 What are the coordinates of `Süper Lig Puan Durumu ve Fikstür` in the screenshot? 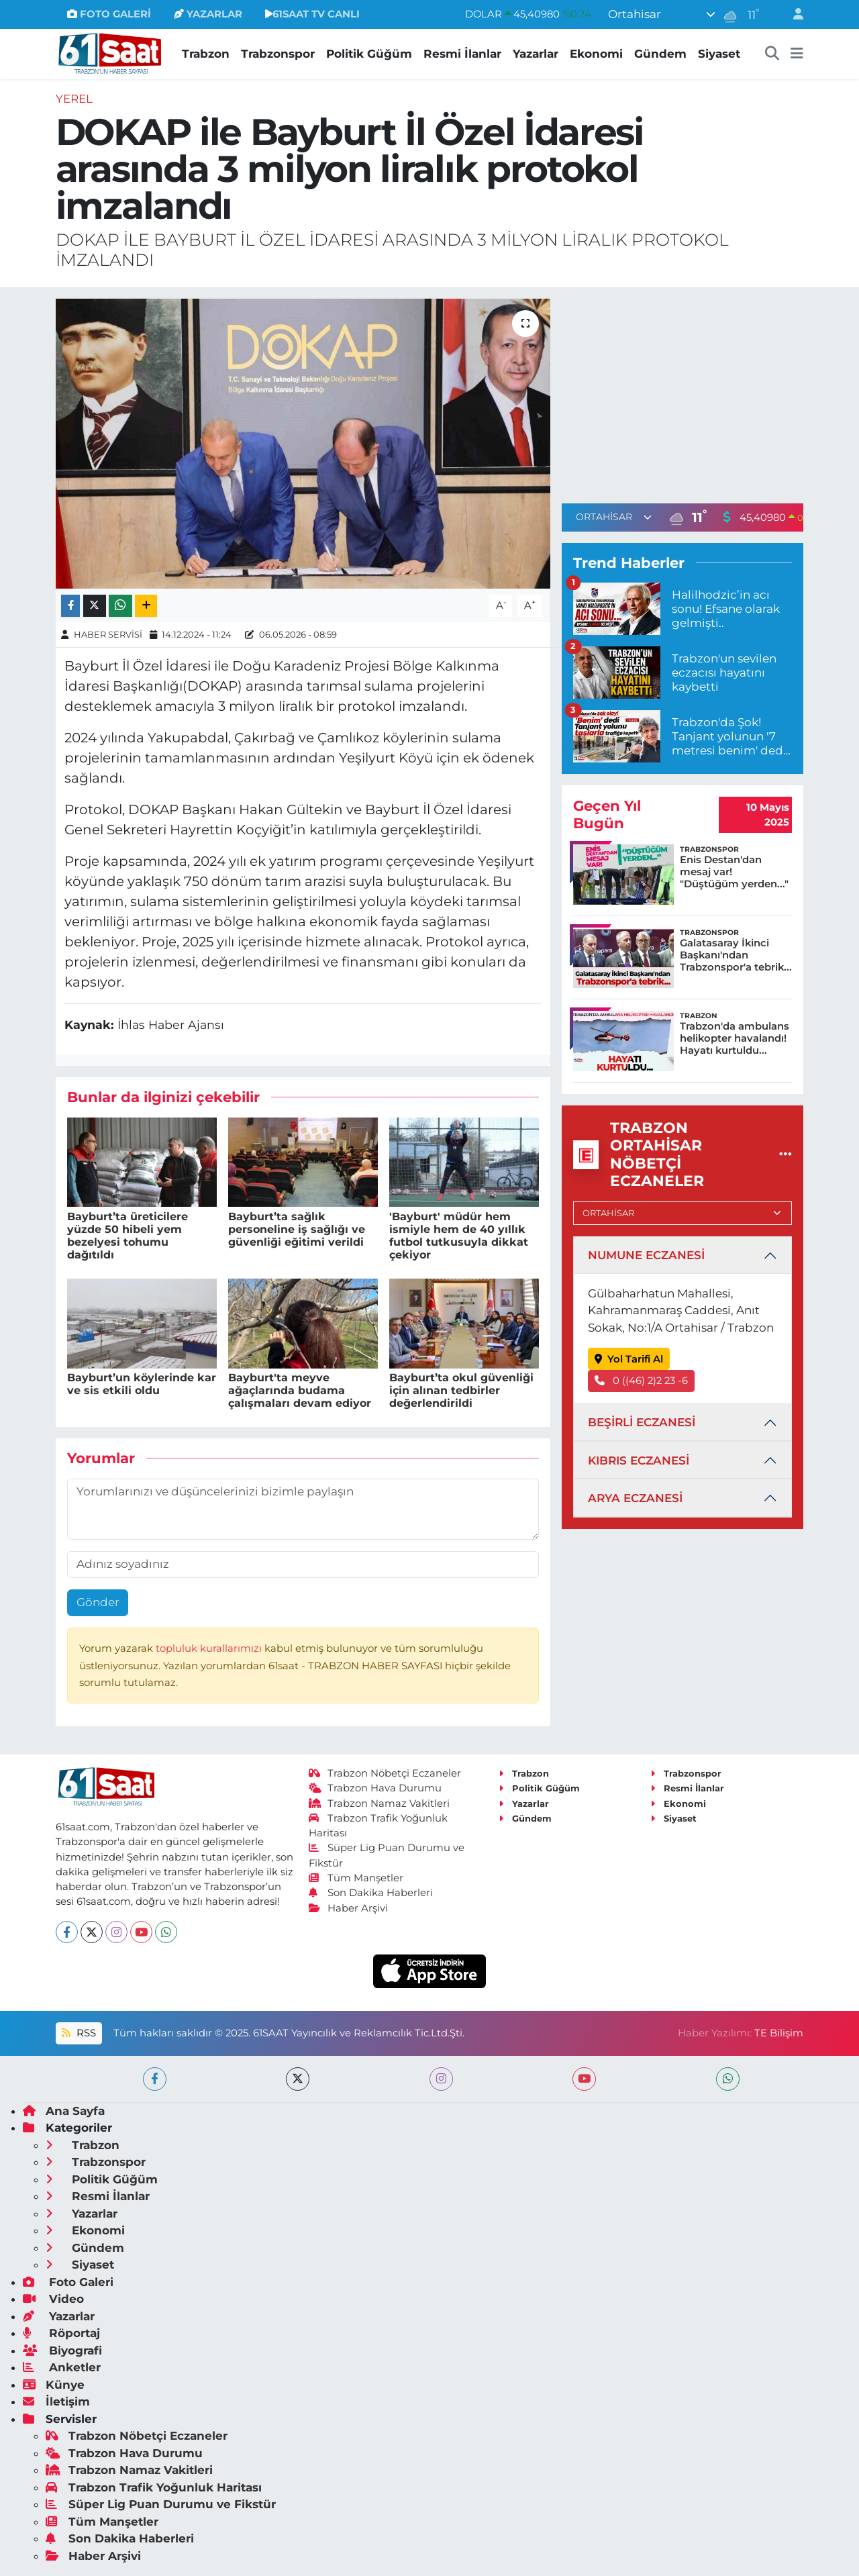 It's located at (161, 2504).